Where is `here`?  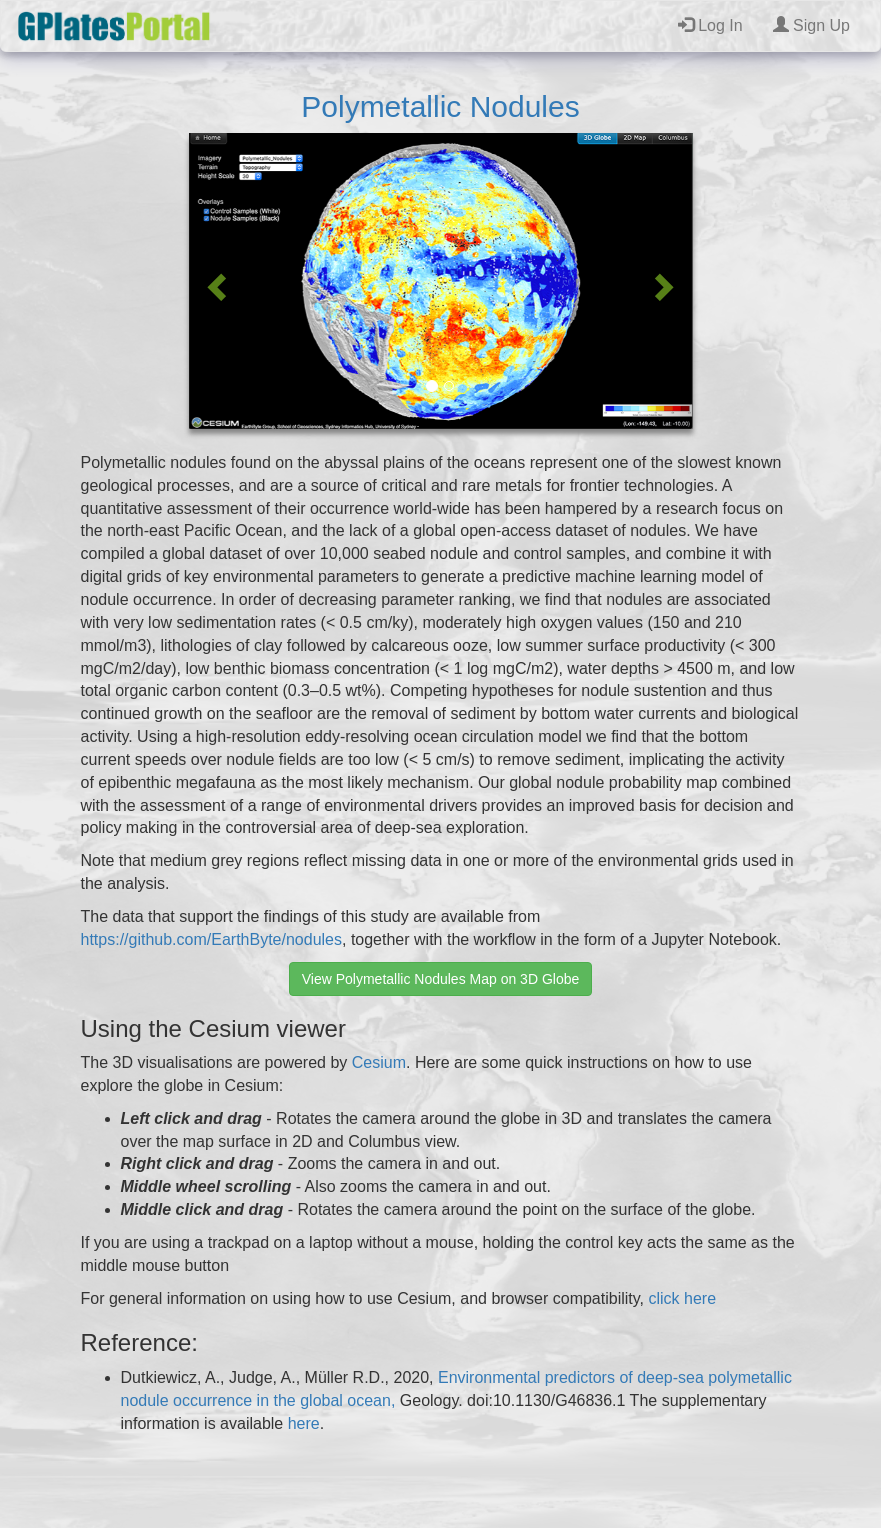
here is located at coordinates (304, 1423).